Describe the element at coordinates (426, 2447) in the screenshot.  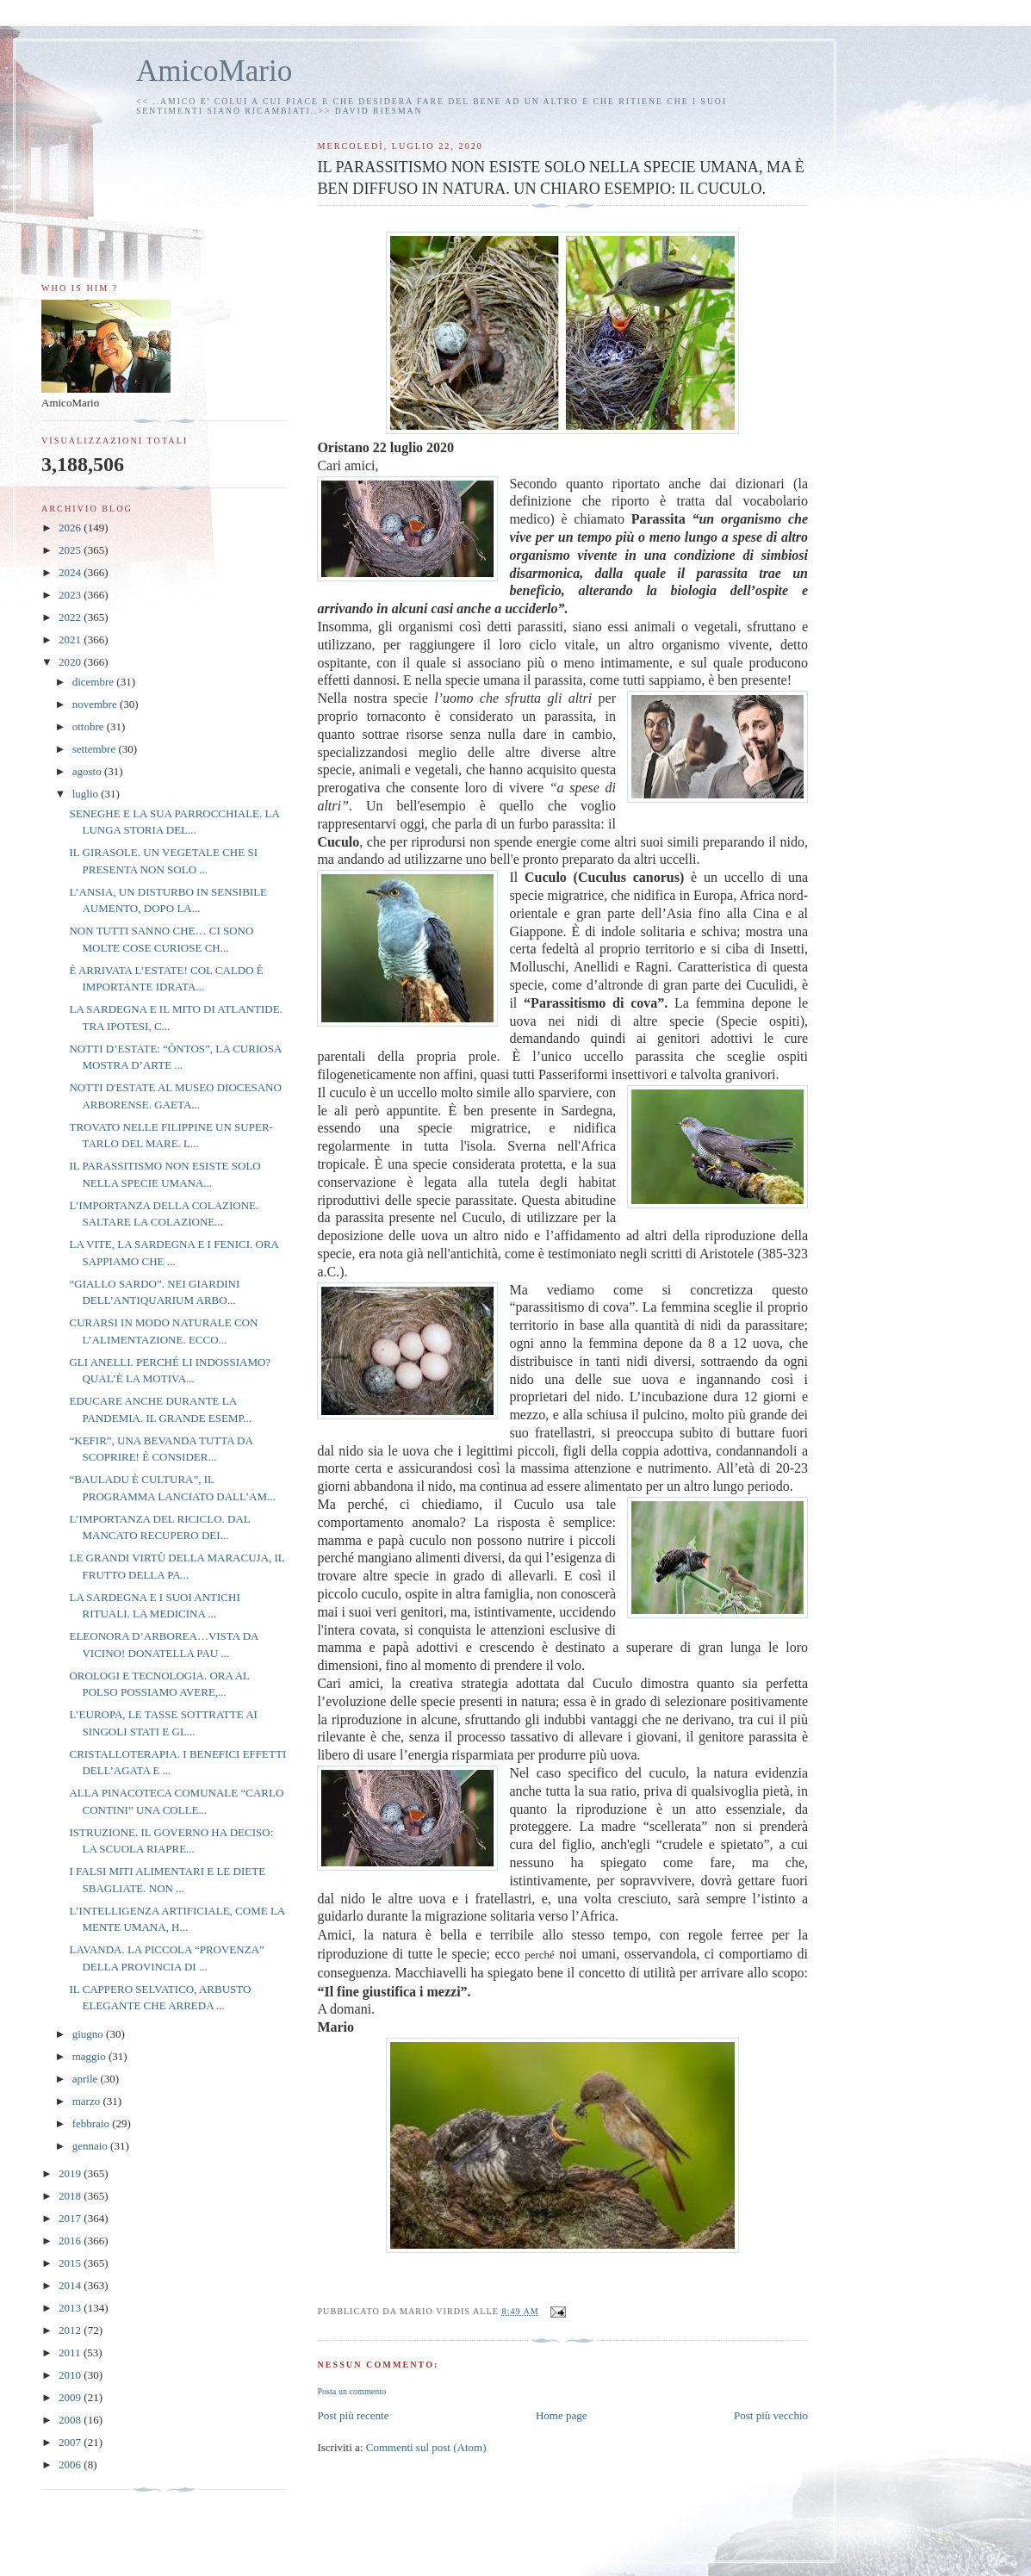
I see `Commenti sul post (Atom)` at that location.